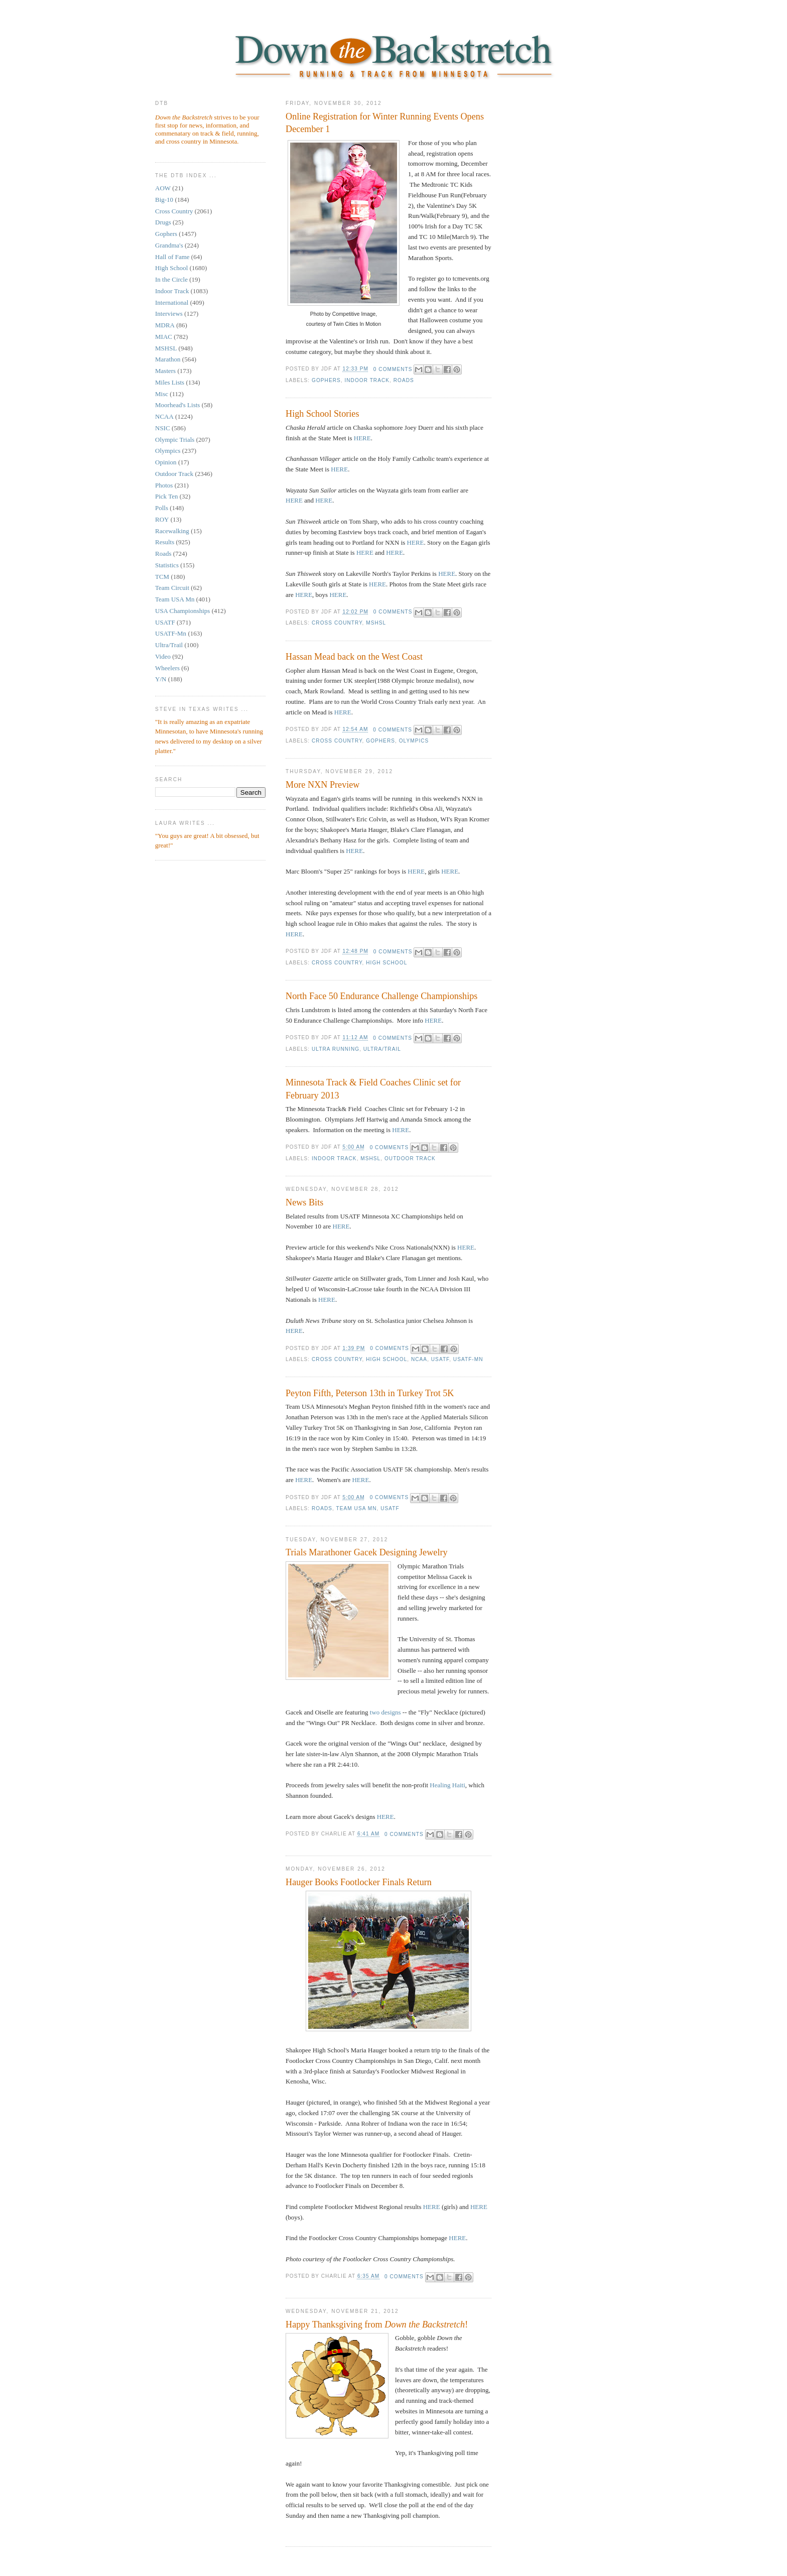  Describe the element at coordinates (172, 291) in the screenshot. I see `Indoor Track` at that location.